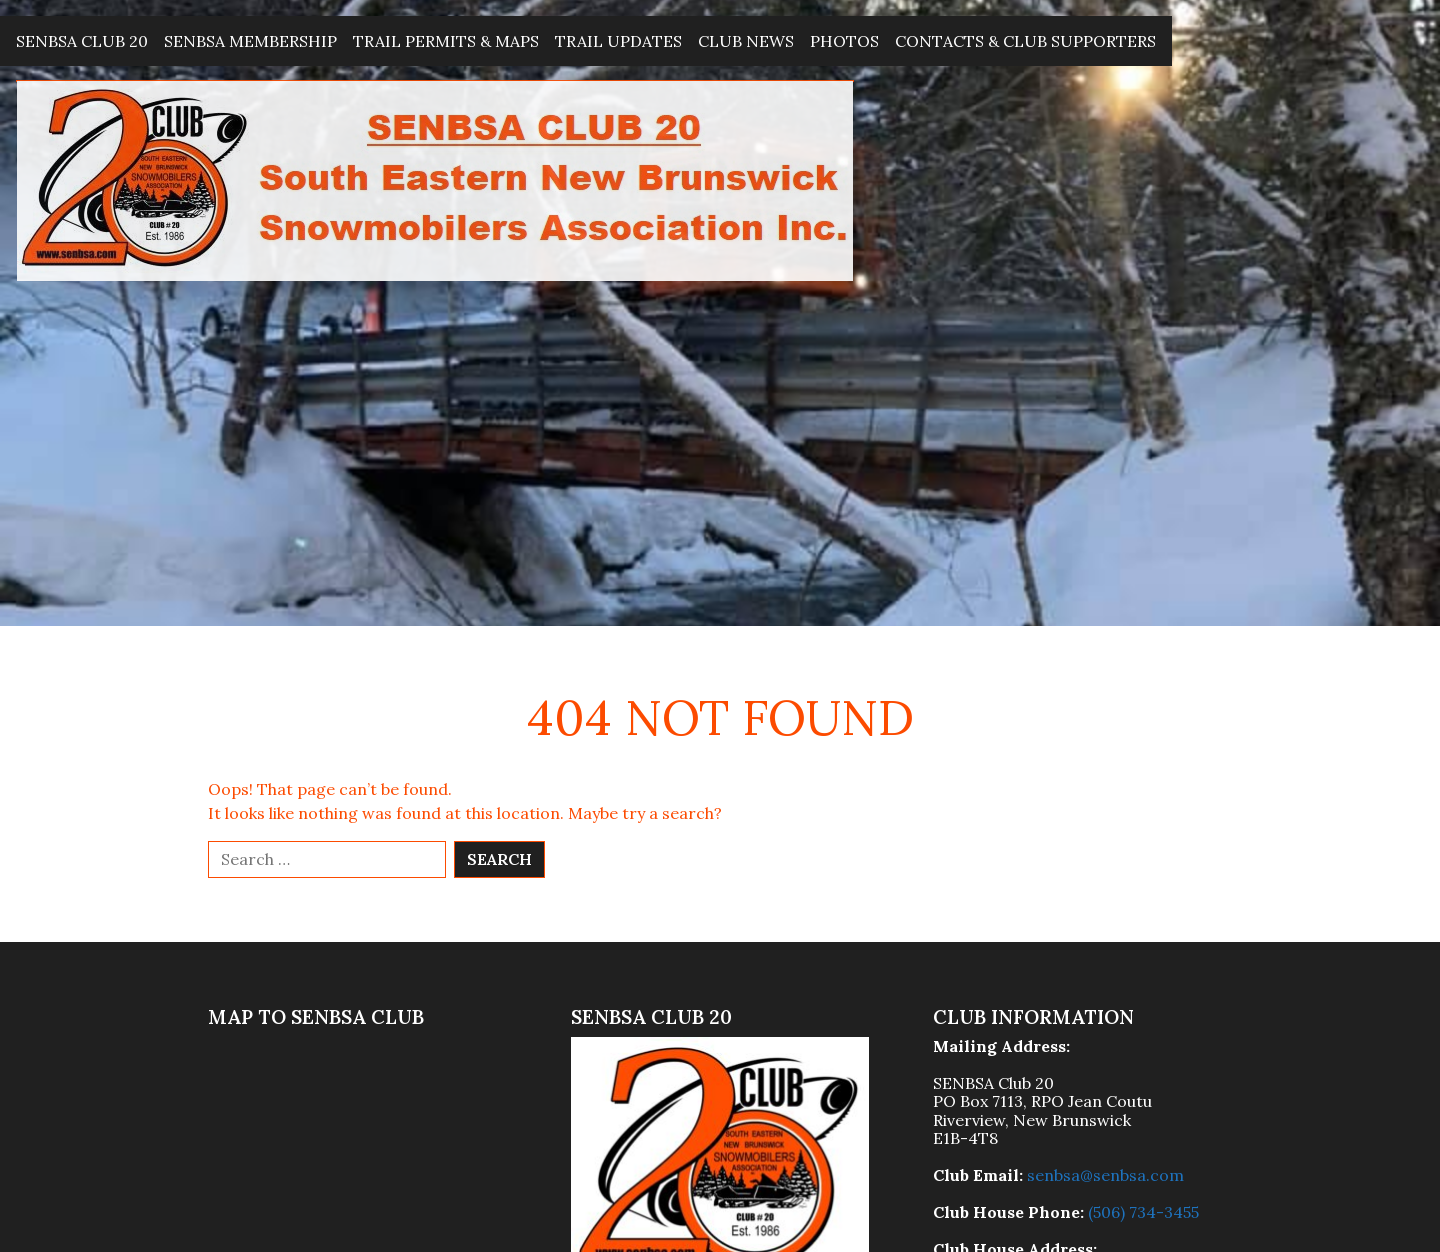 The width and height of the screenshot is (1440, 1252). Describe the element at coordinates (746, 41) in the screenshot. I see `Club News` at that location.